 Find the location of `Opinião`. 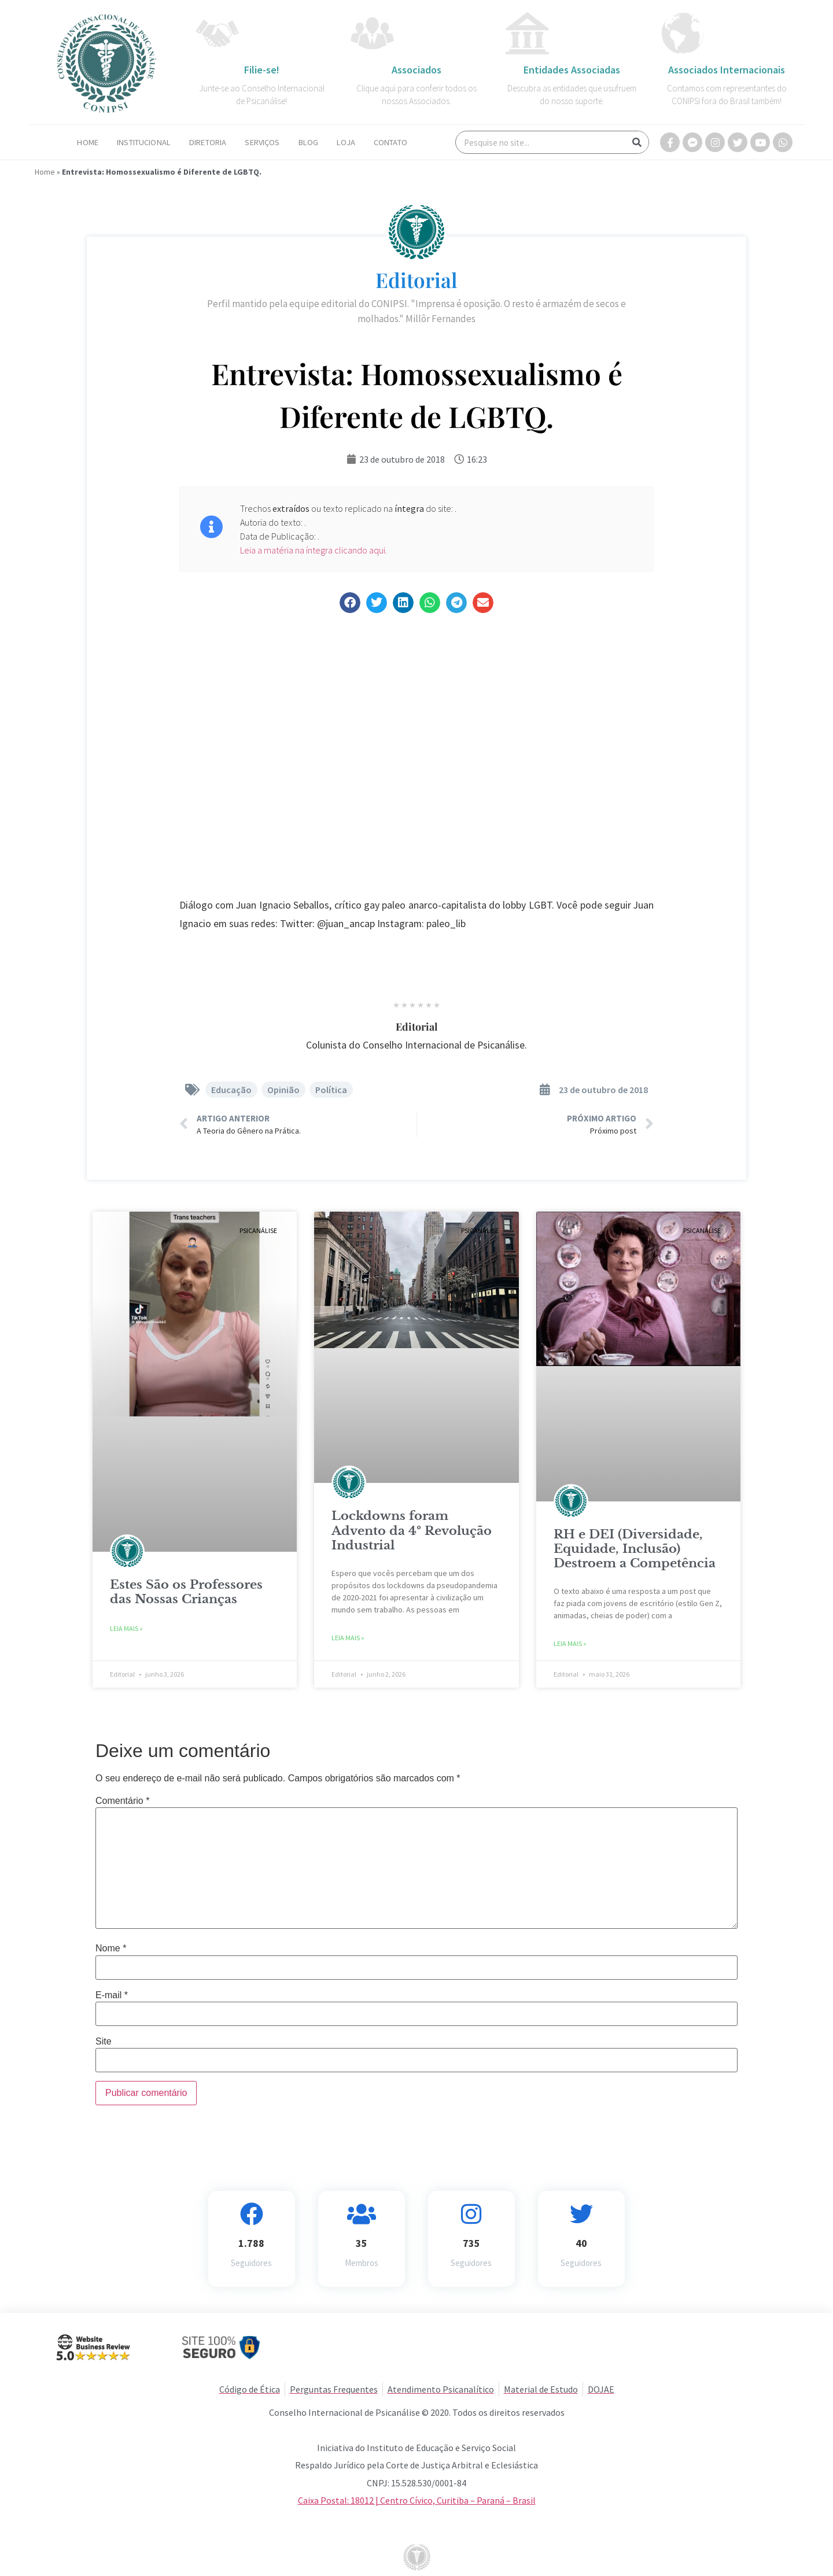

Opinião is located at coordinates (283, 1089).